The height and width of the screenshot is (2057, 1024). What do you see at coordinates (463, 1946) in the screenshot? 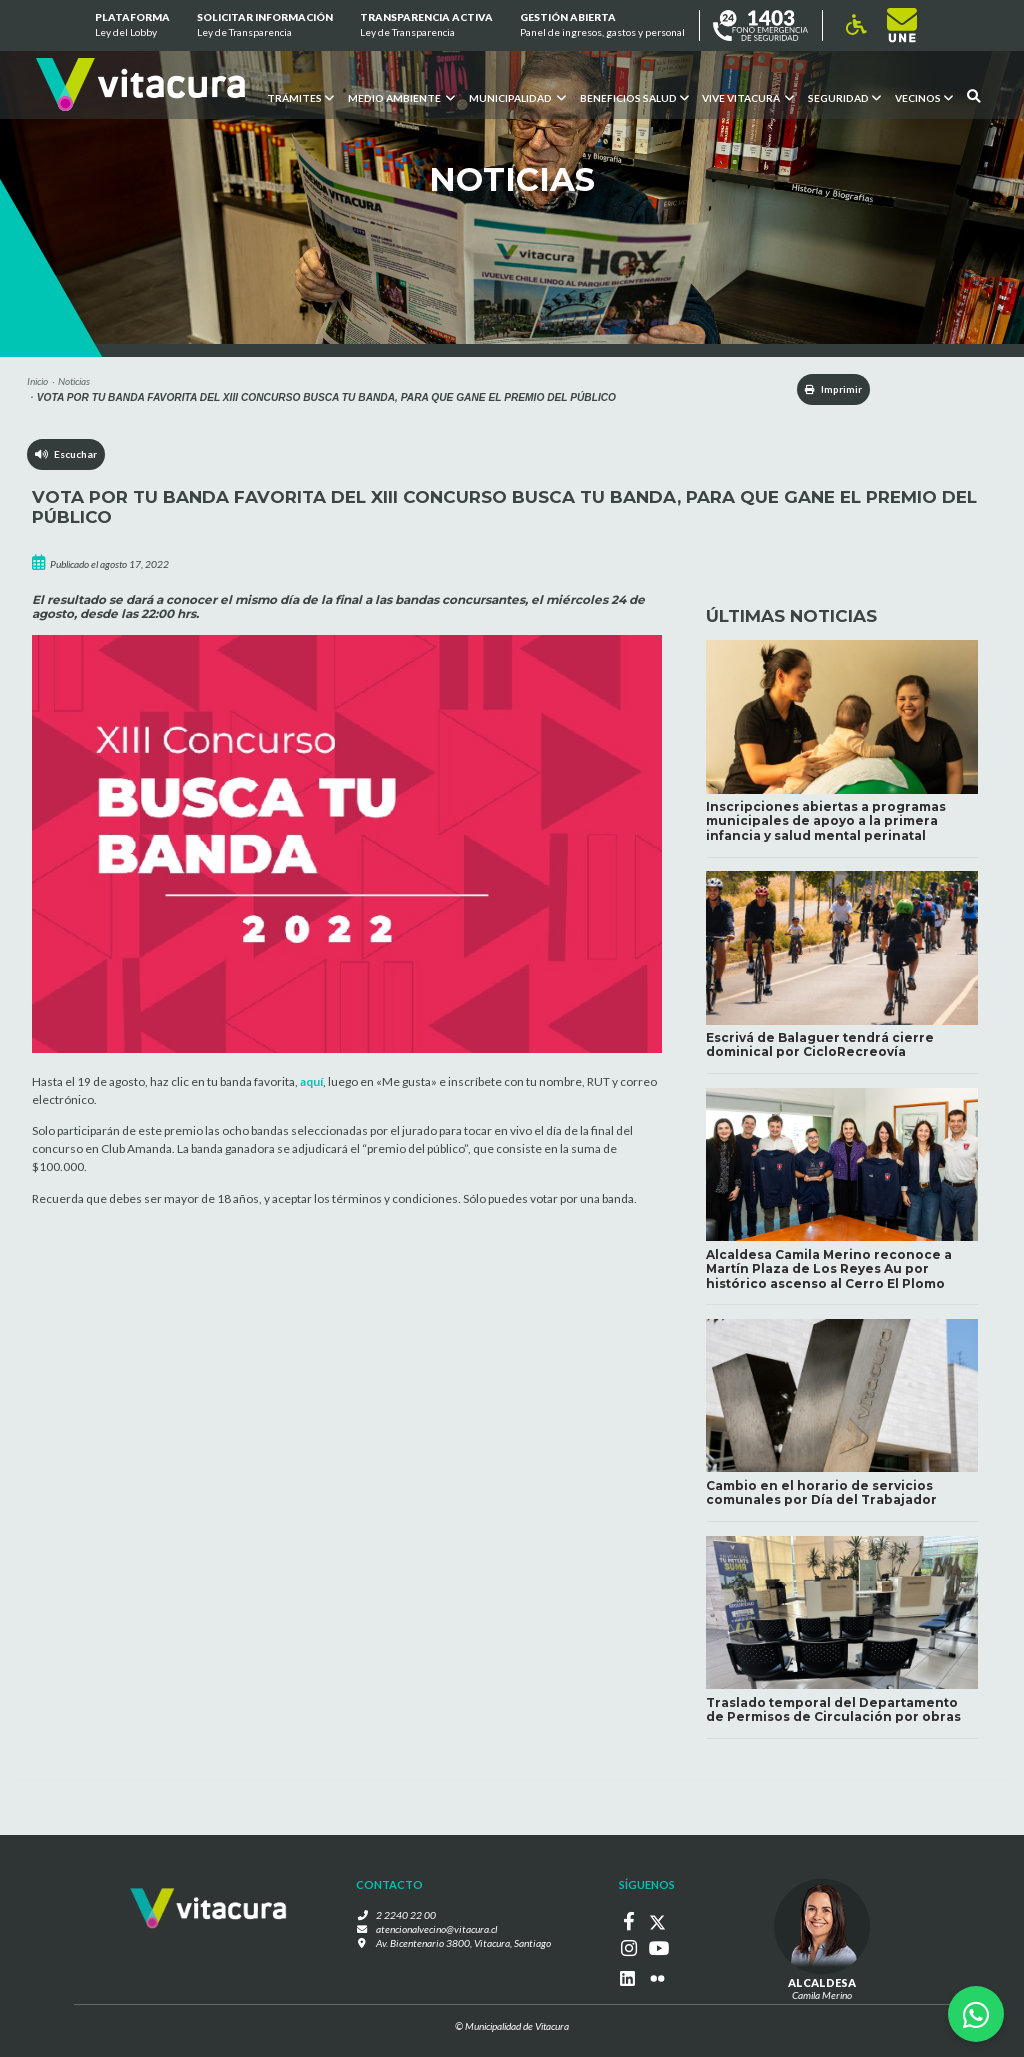
I see `Av. Bicentenario 3800, Vitacura, Santiago` at bounding box center [463, 1946].